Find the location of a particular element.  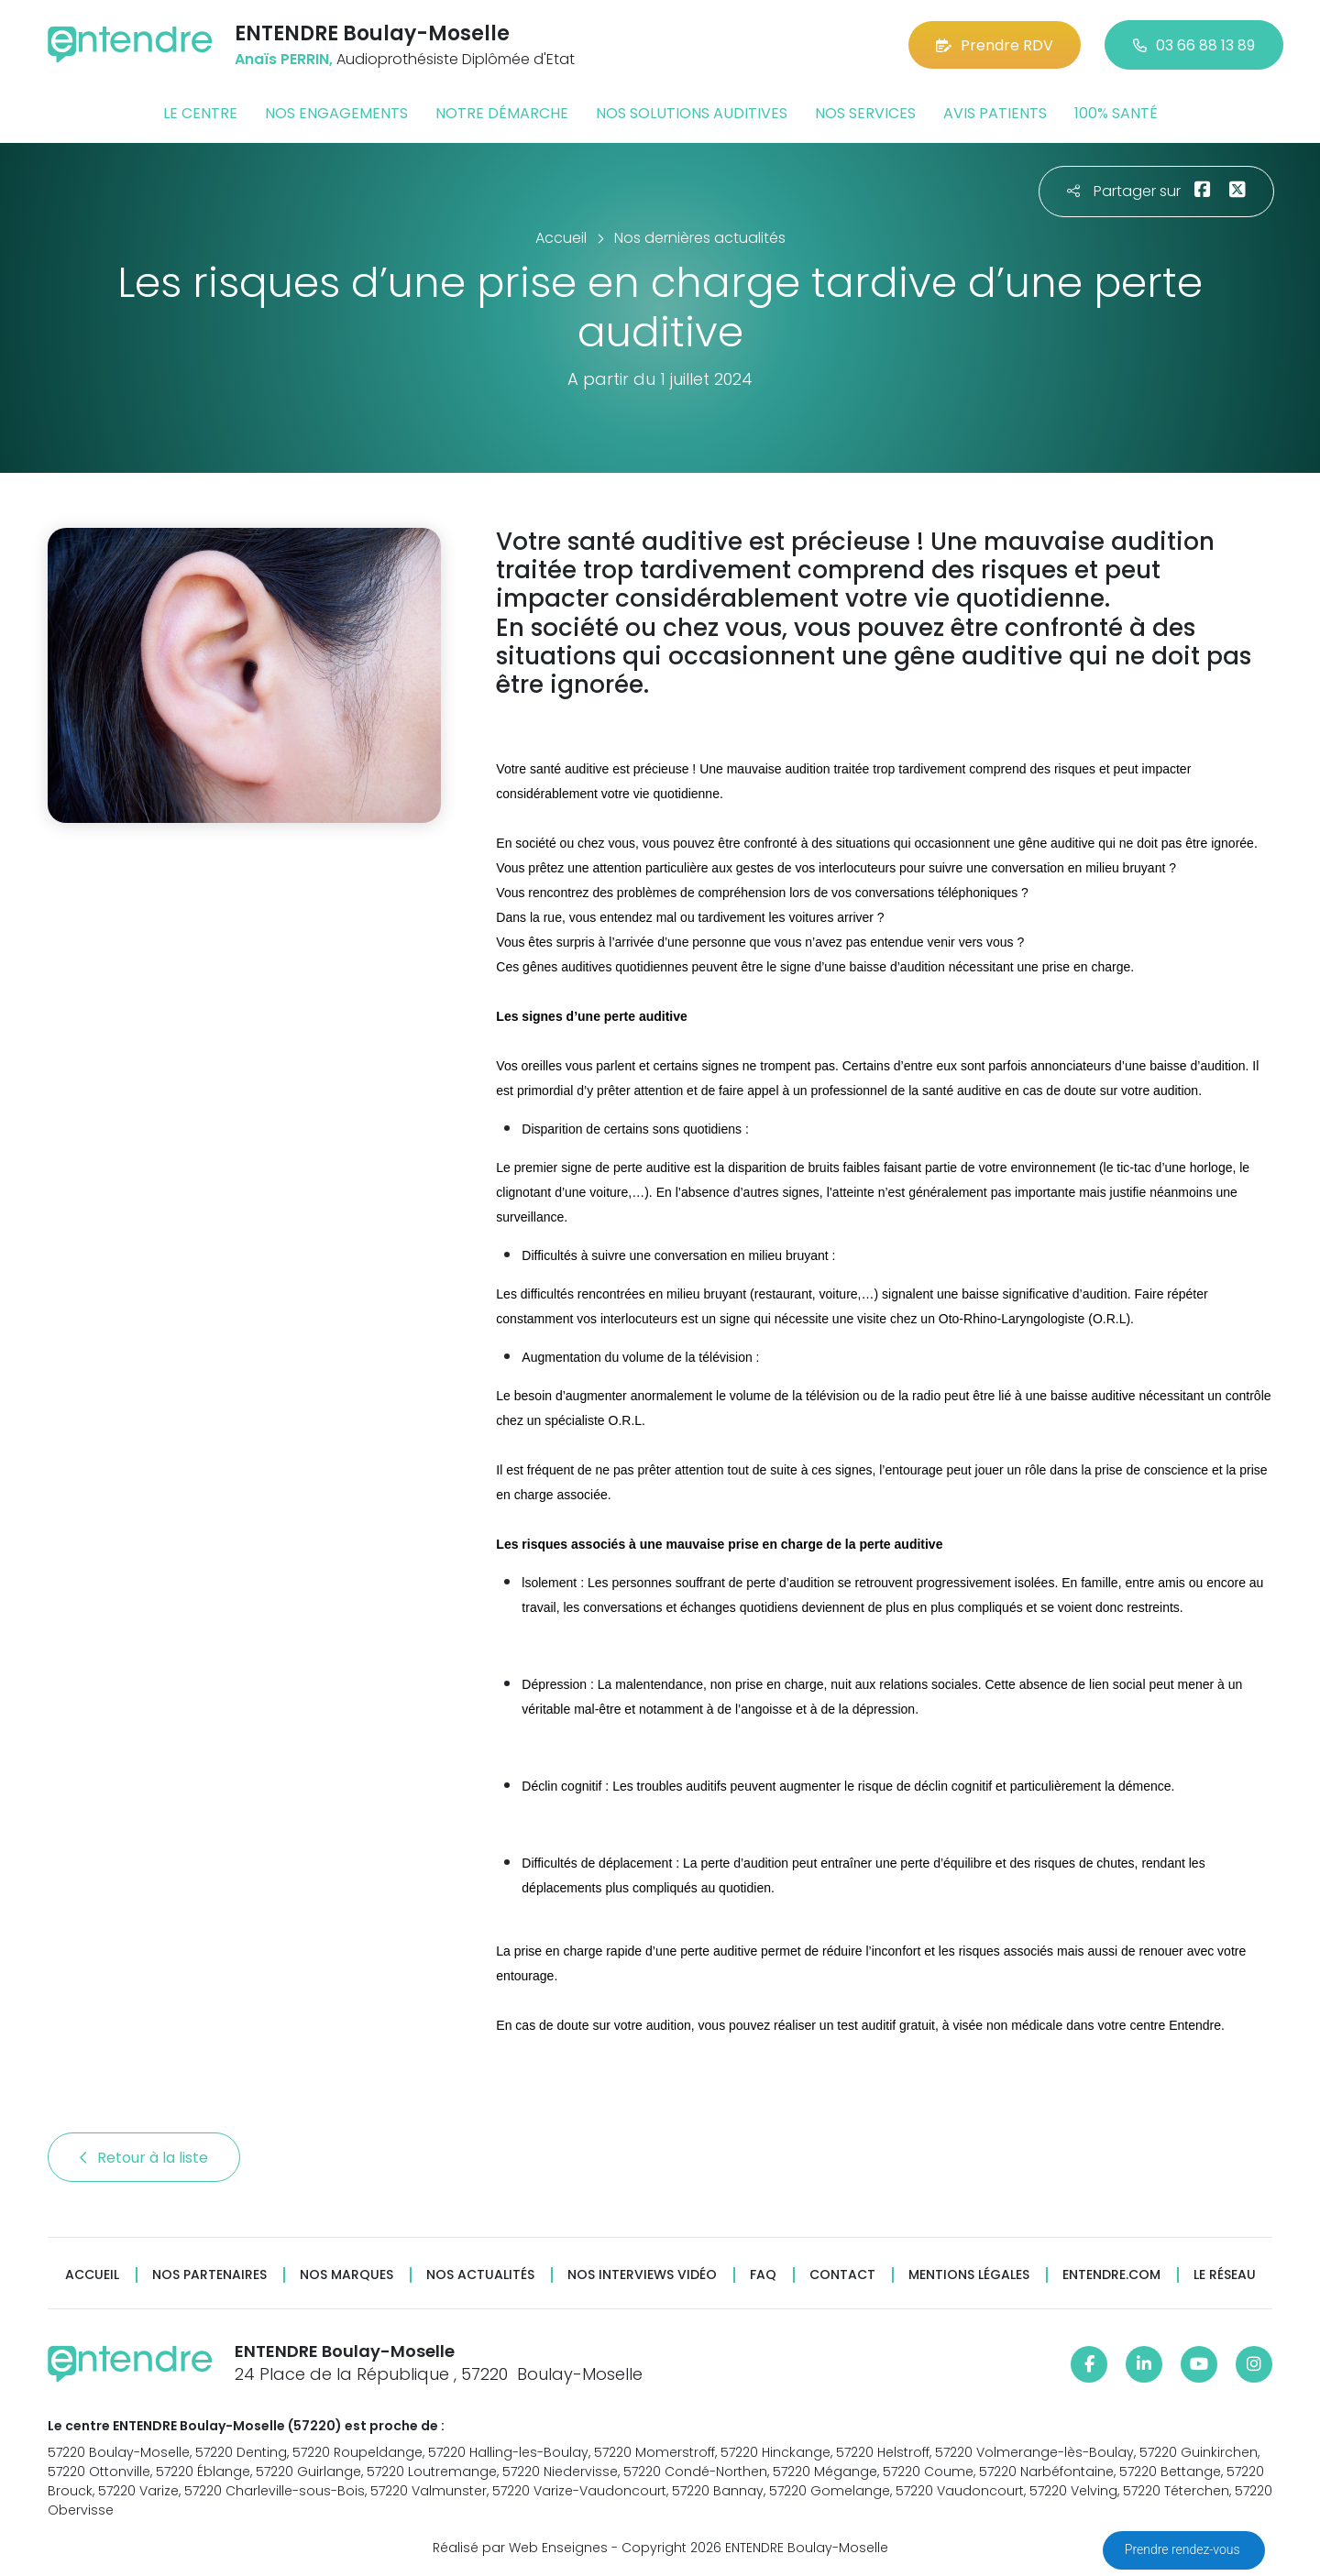

Nos partenaires is located at coordinates (209, 2275).